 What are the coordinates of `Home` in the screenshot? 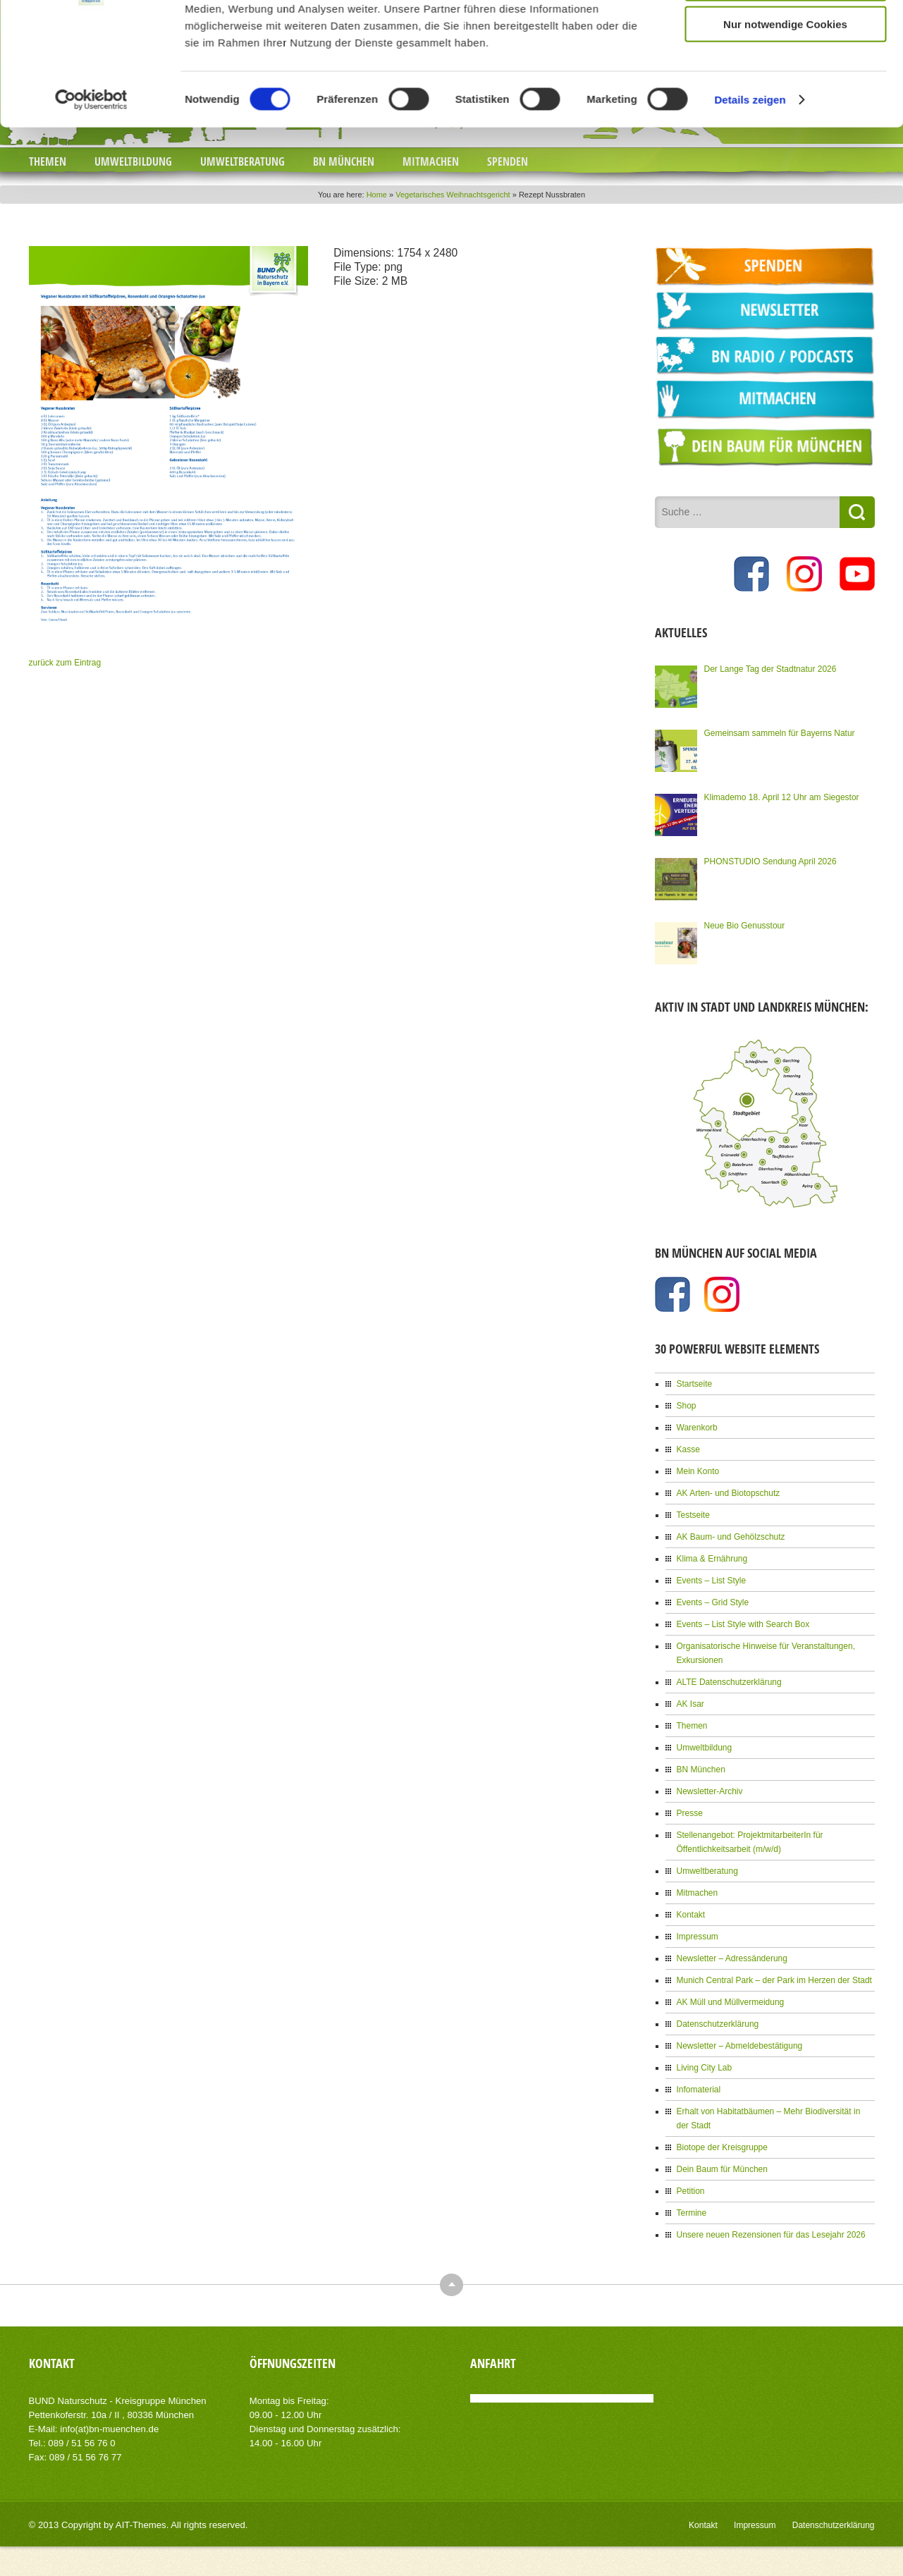 It's located at (377, 194).